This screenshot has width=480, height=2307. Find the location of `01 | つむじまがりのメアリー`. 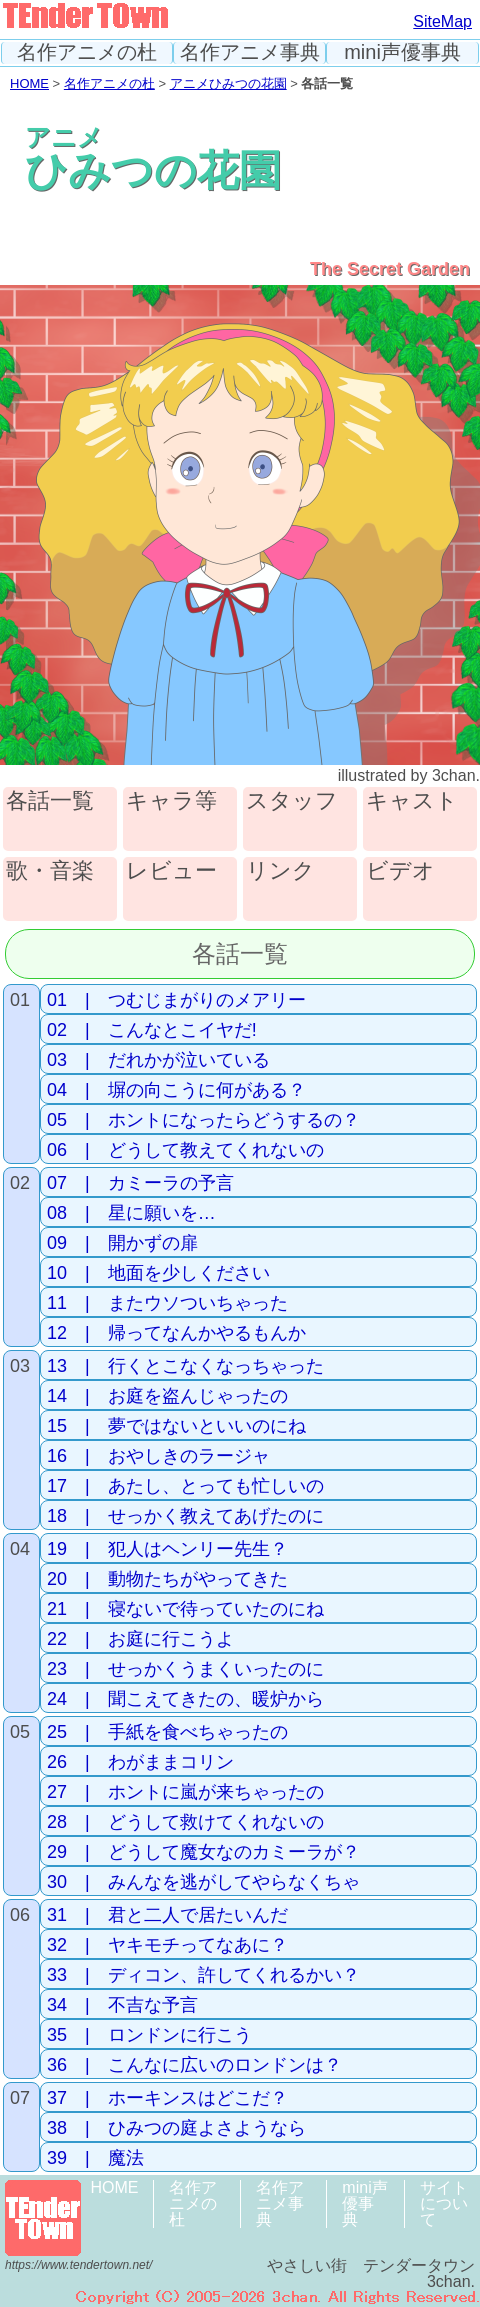

01 | つむじまがりのメアリー is located at coordinates (176, 1000).